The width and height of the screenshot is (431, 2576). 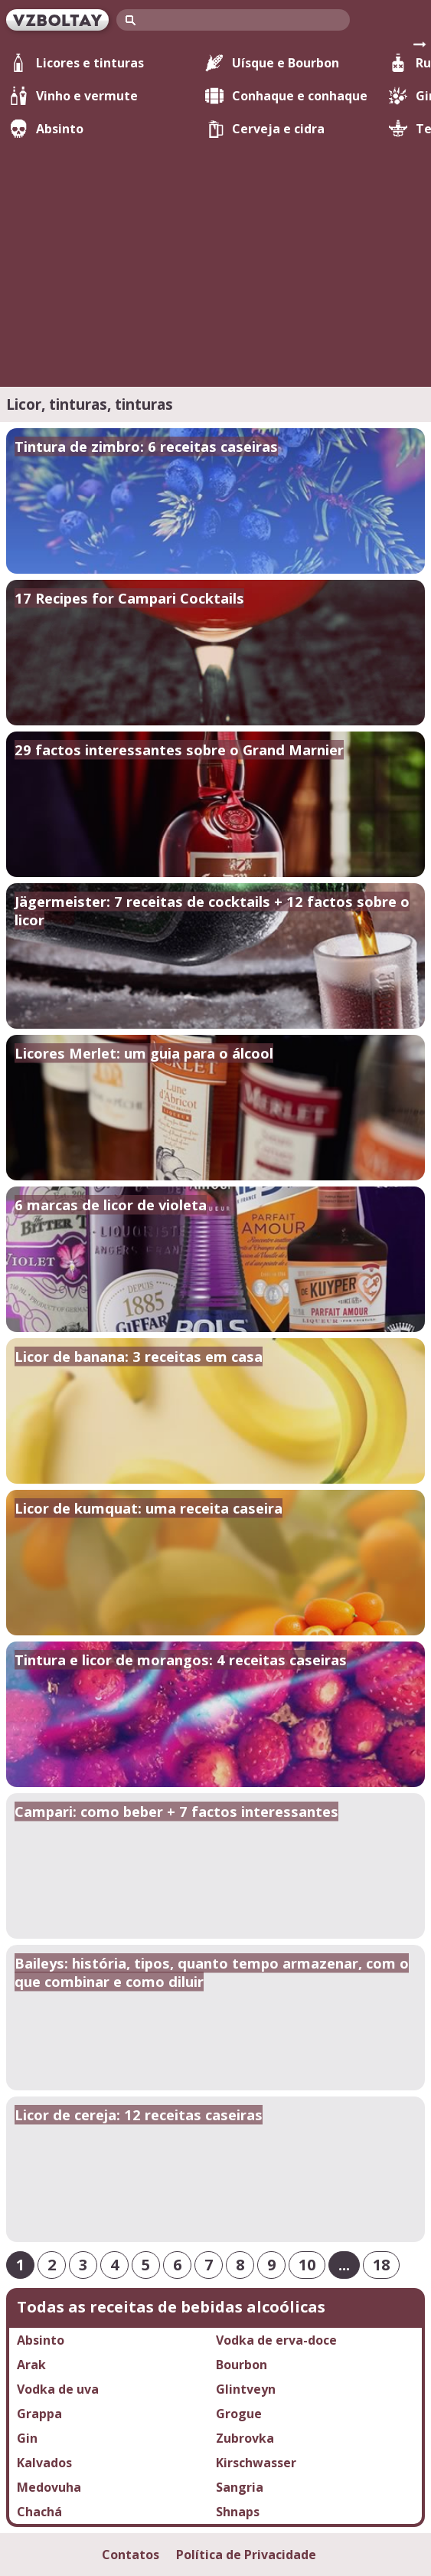 What do you see at coordinates (31, 2364) in the screenshot?
I see `Arak` at bounding box center [31, 2364].